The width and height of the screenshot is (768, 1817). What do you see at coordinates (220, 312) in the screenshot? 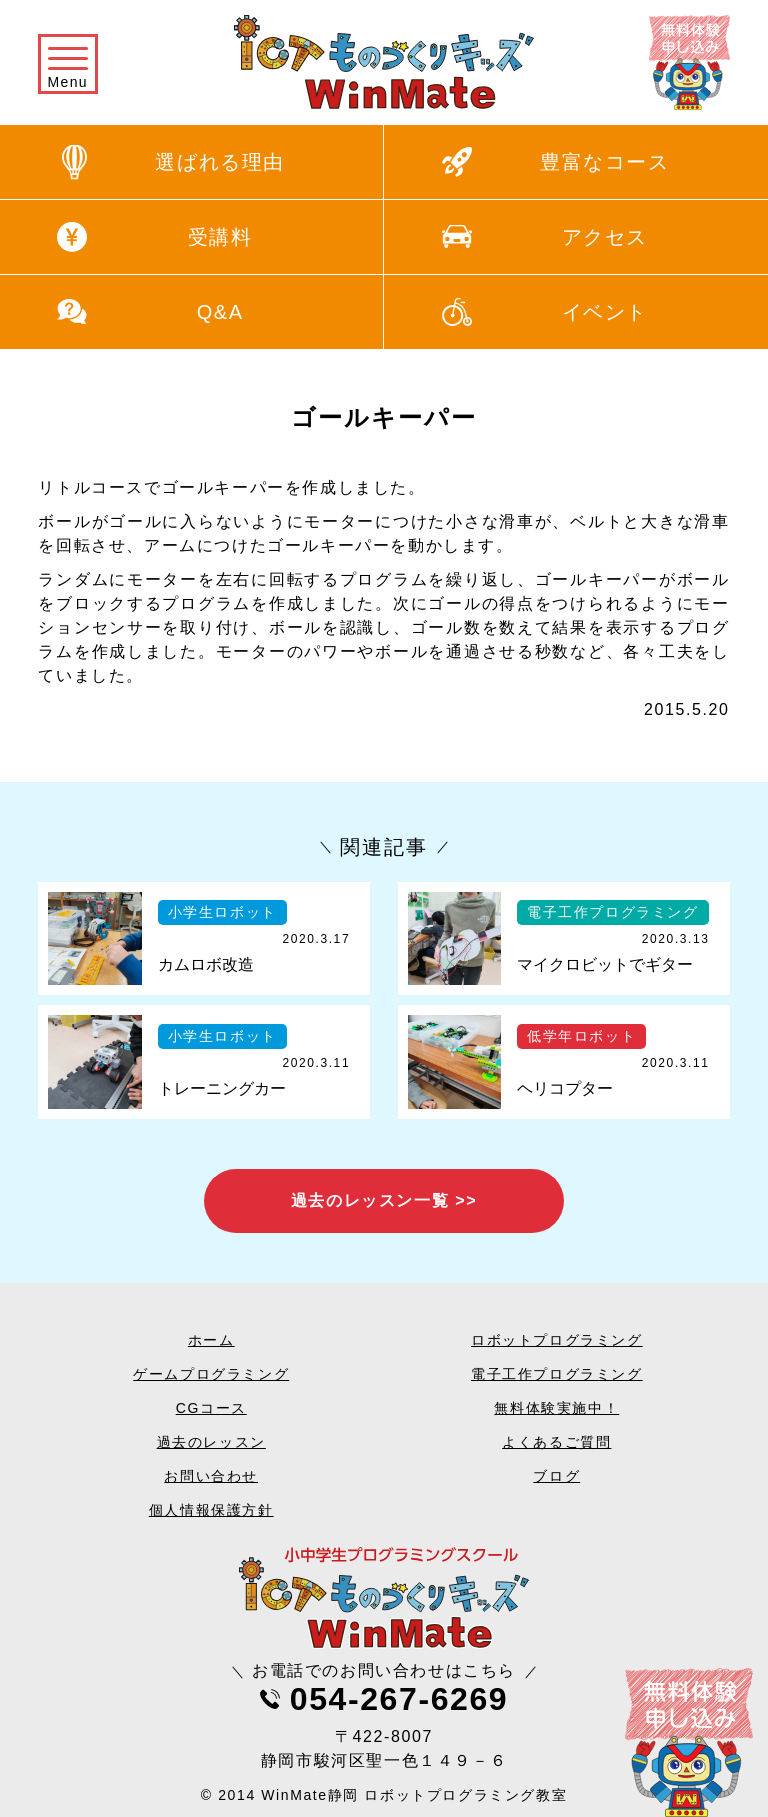
I see `Q&A` at bounding box center [220, 312].